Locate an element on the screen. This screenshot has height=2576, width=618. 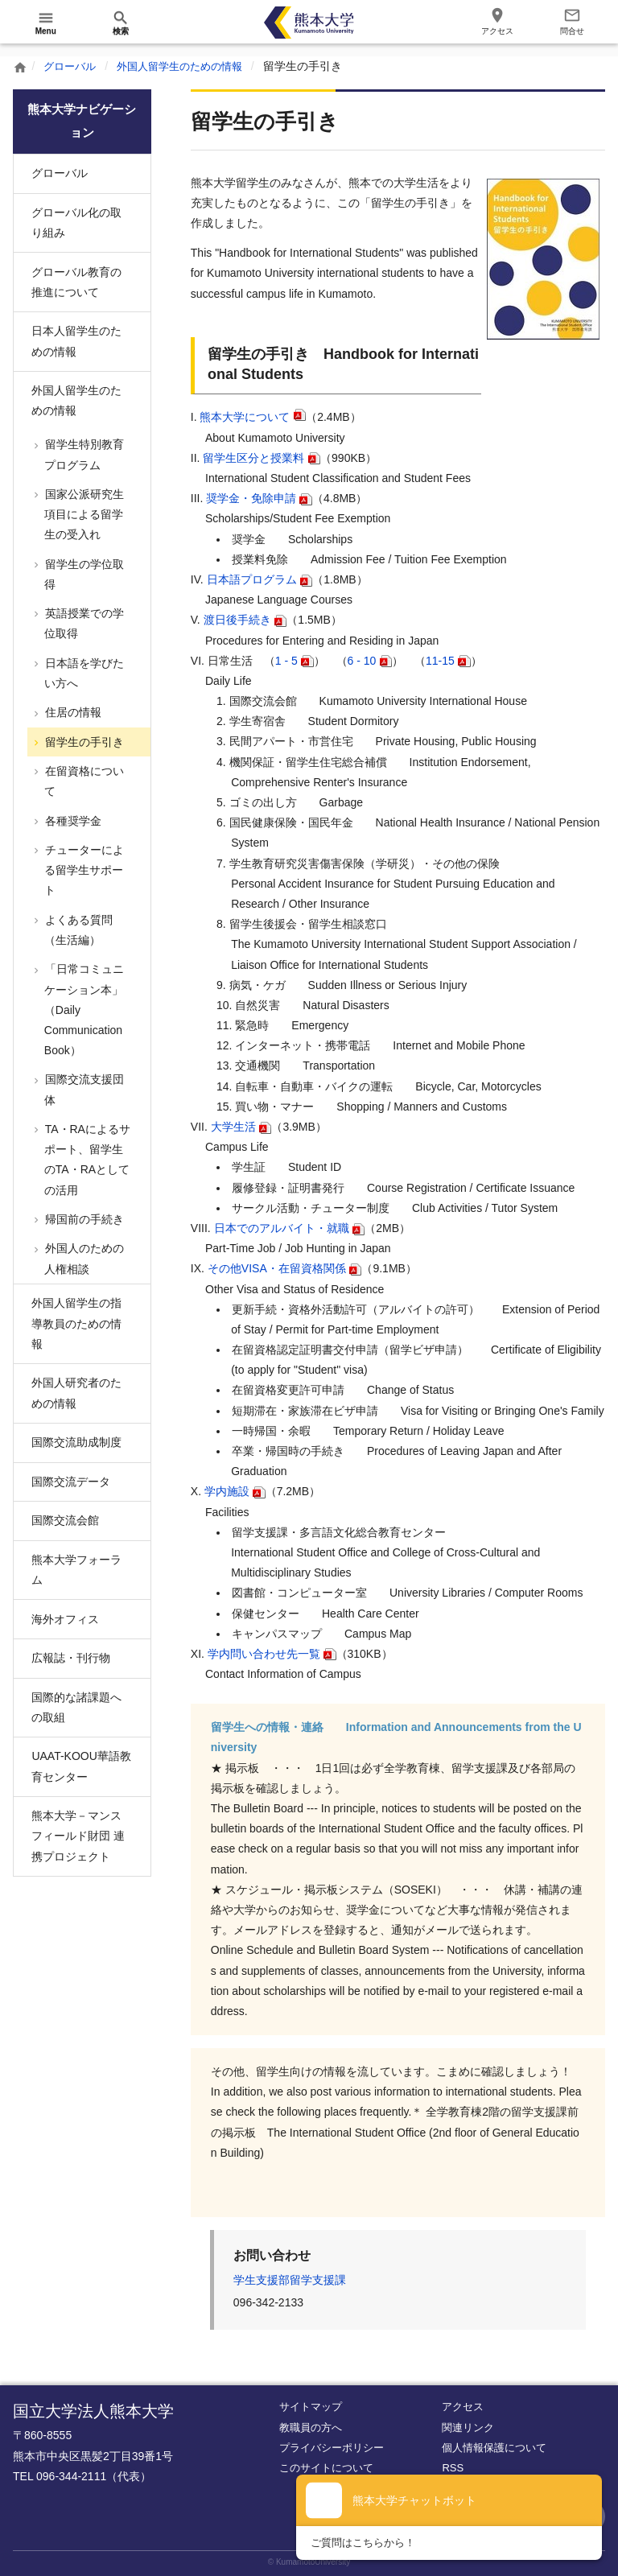
日本語プログラム is located at coordinates (252, 579).